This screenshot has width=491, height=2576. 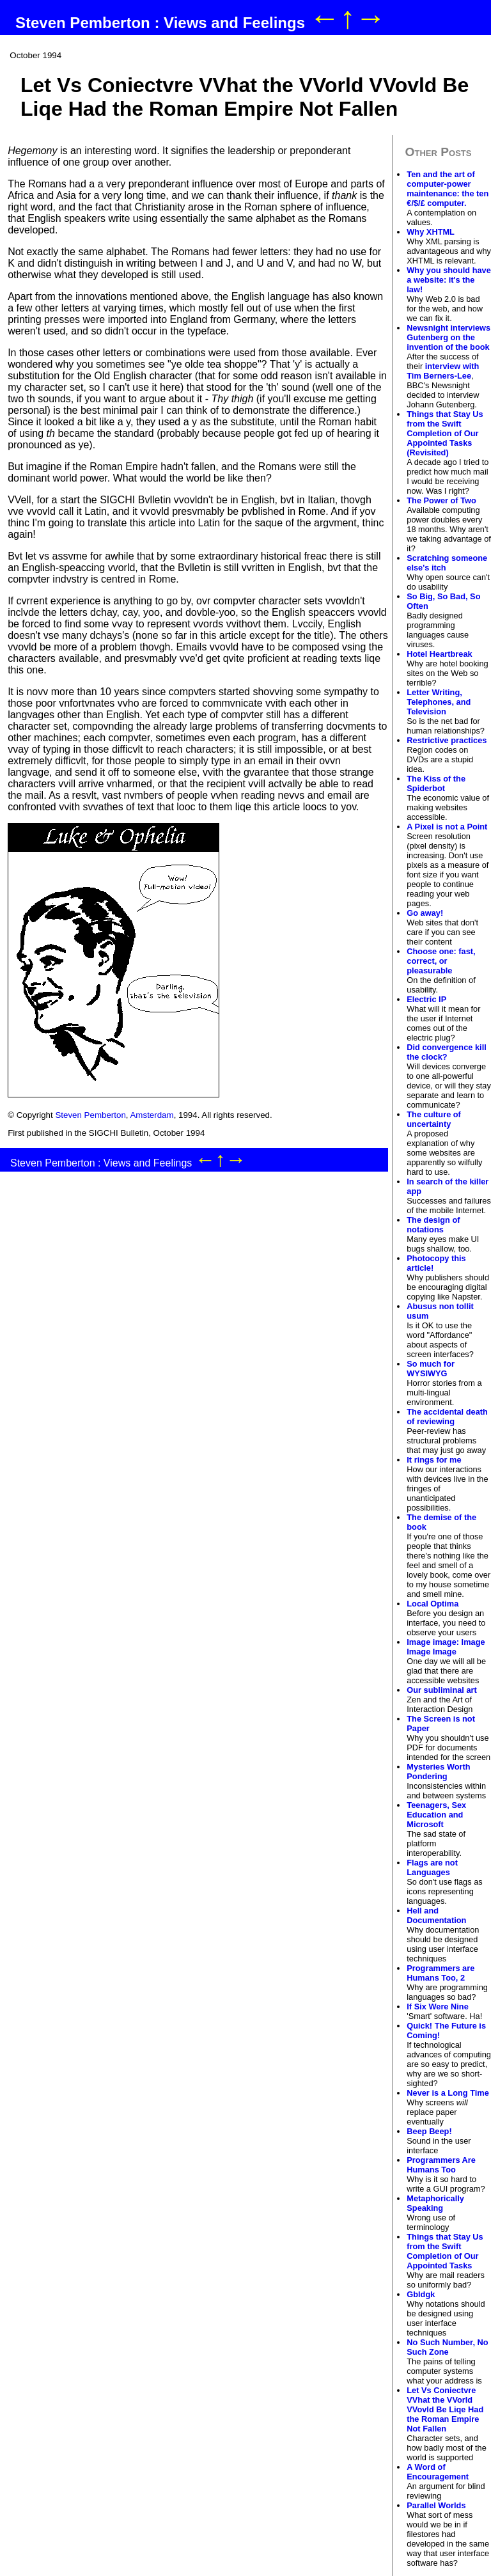 What do you see at coordinates (436, 1915) in the screenshot?
I see `Hell and Documentation` at bounding box center [436, 1915].